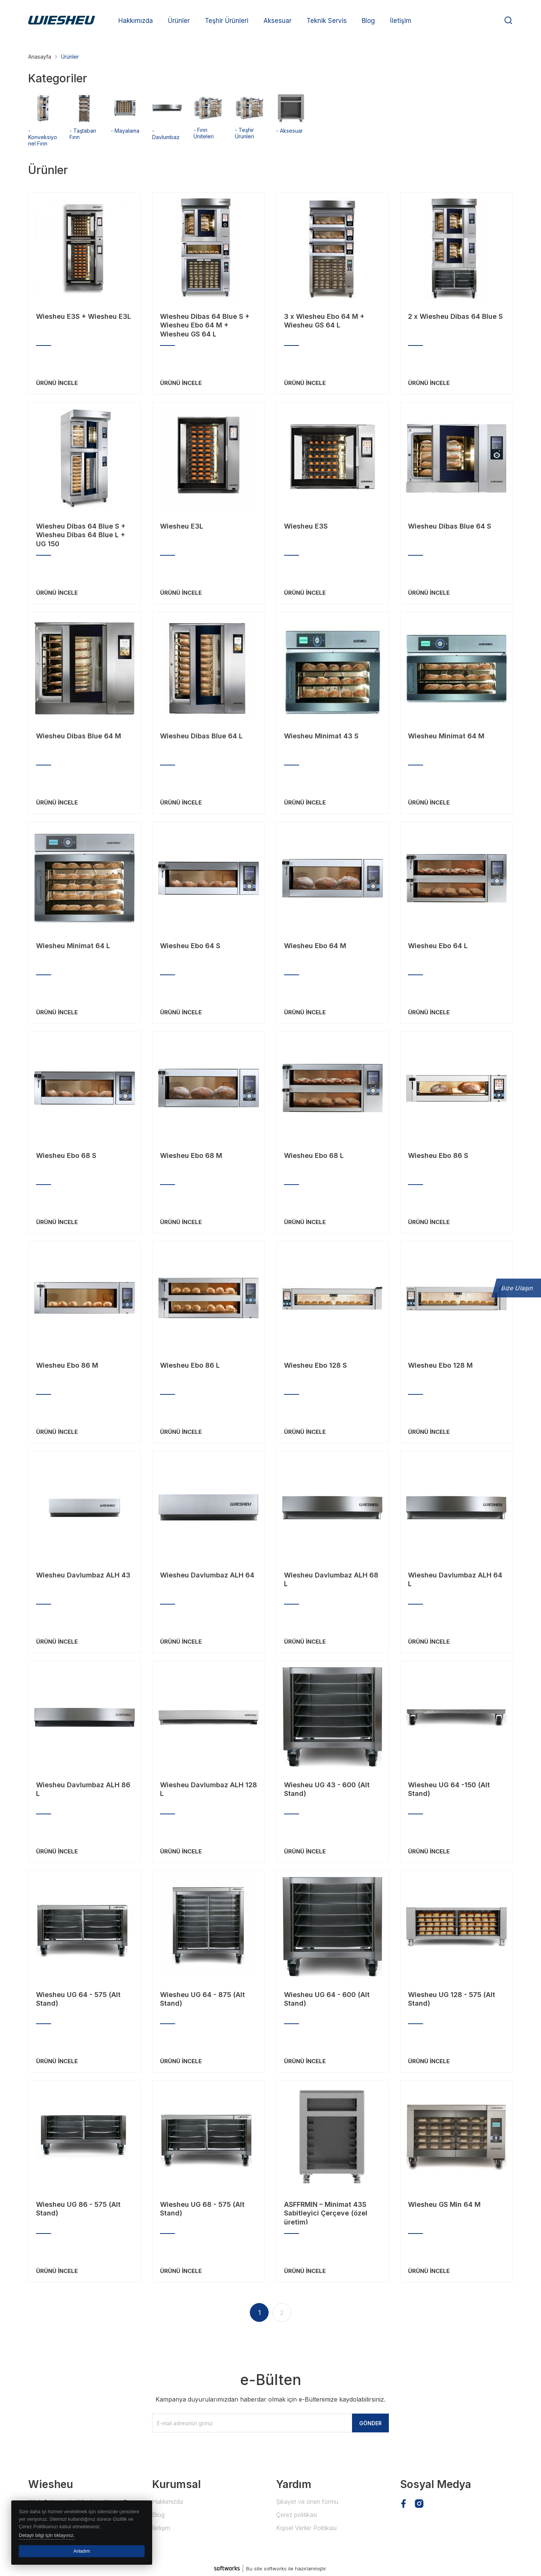 The image size is (541, 2576). What do you see at coordinates (190, 1365) in the screenshot?
I see `Wiesheu Ebo 86 L` at bounding box center [190, 1365].